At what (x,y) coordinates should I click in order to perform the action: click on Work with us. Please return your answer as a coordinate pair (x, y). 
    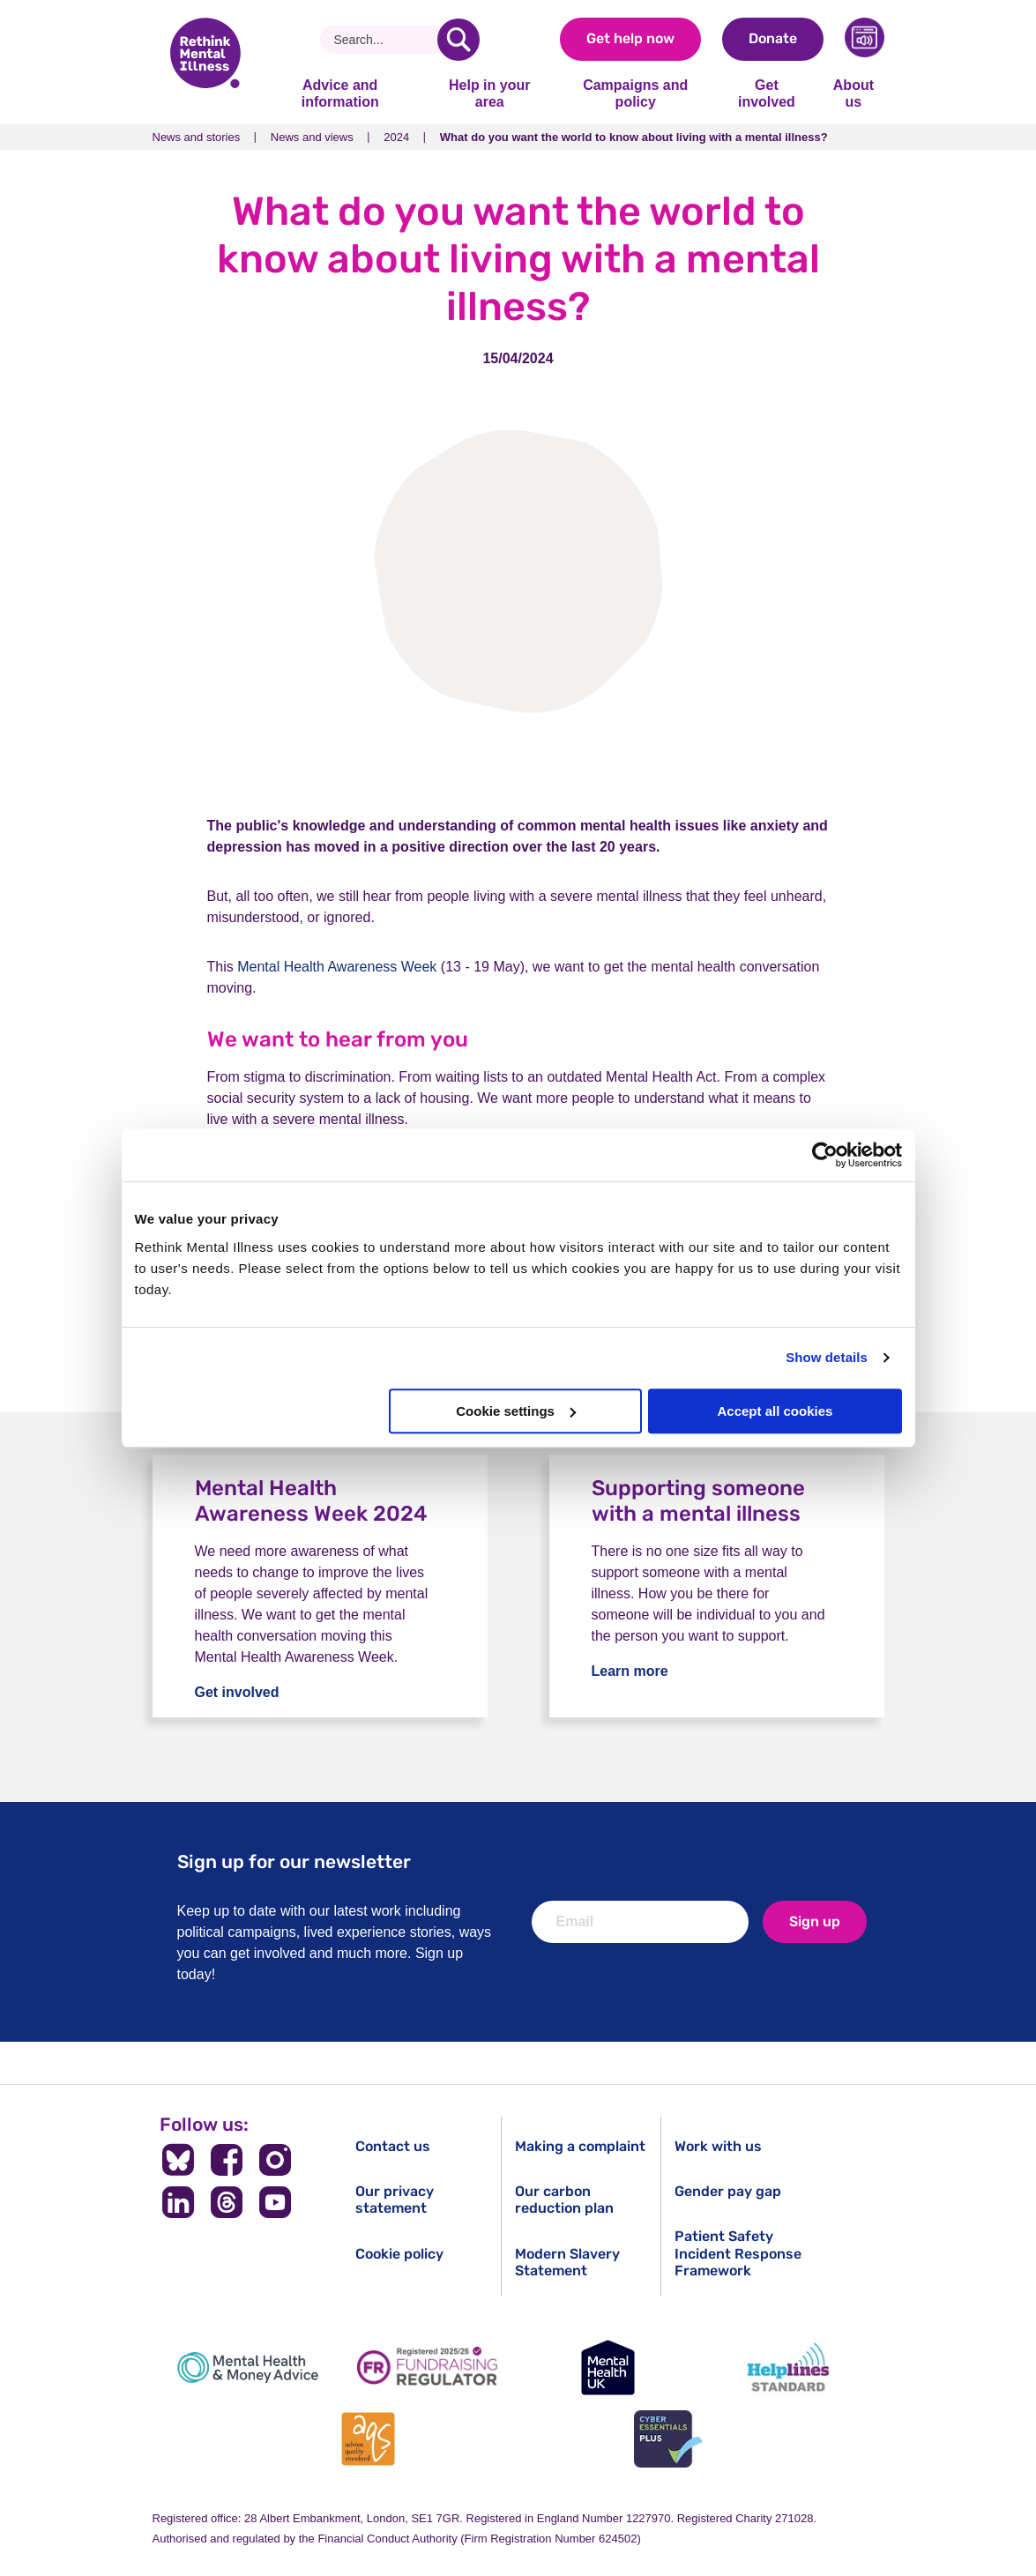
    Looking at the image, I should click on (718, 2146).